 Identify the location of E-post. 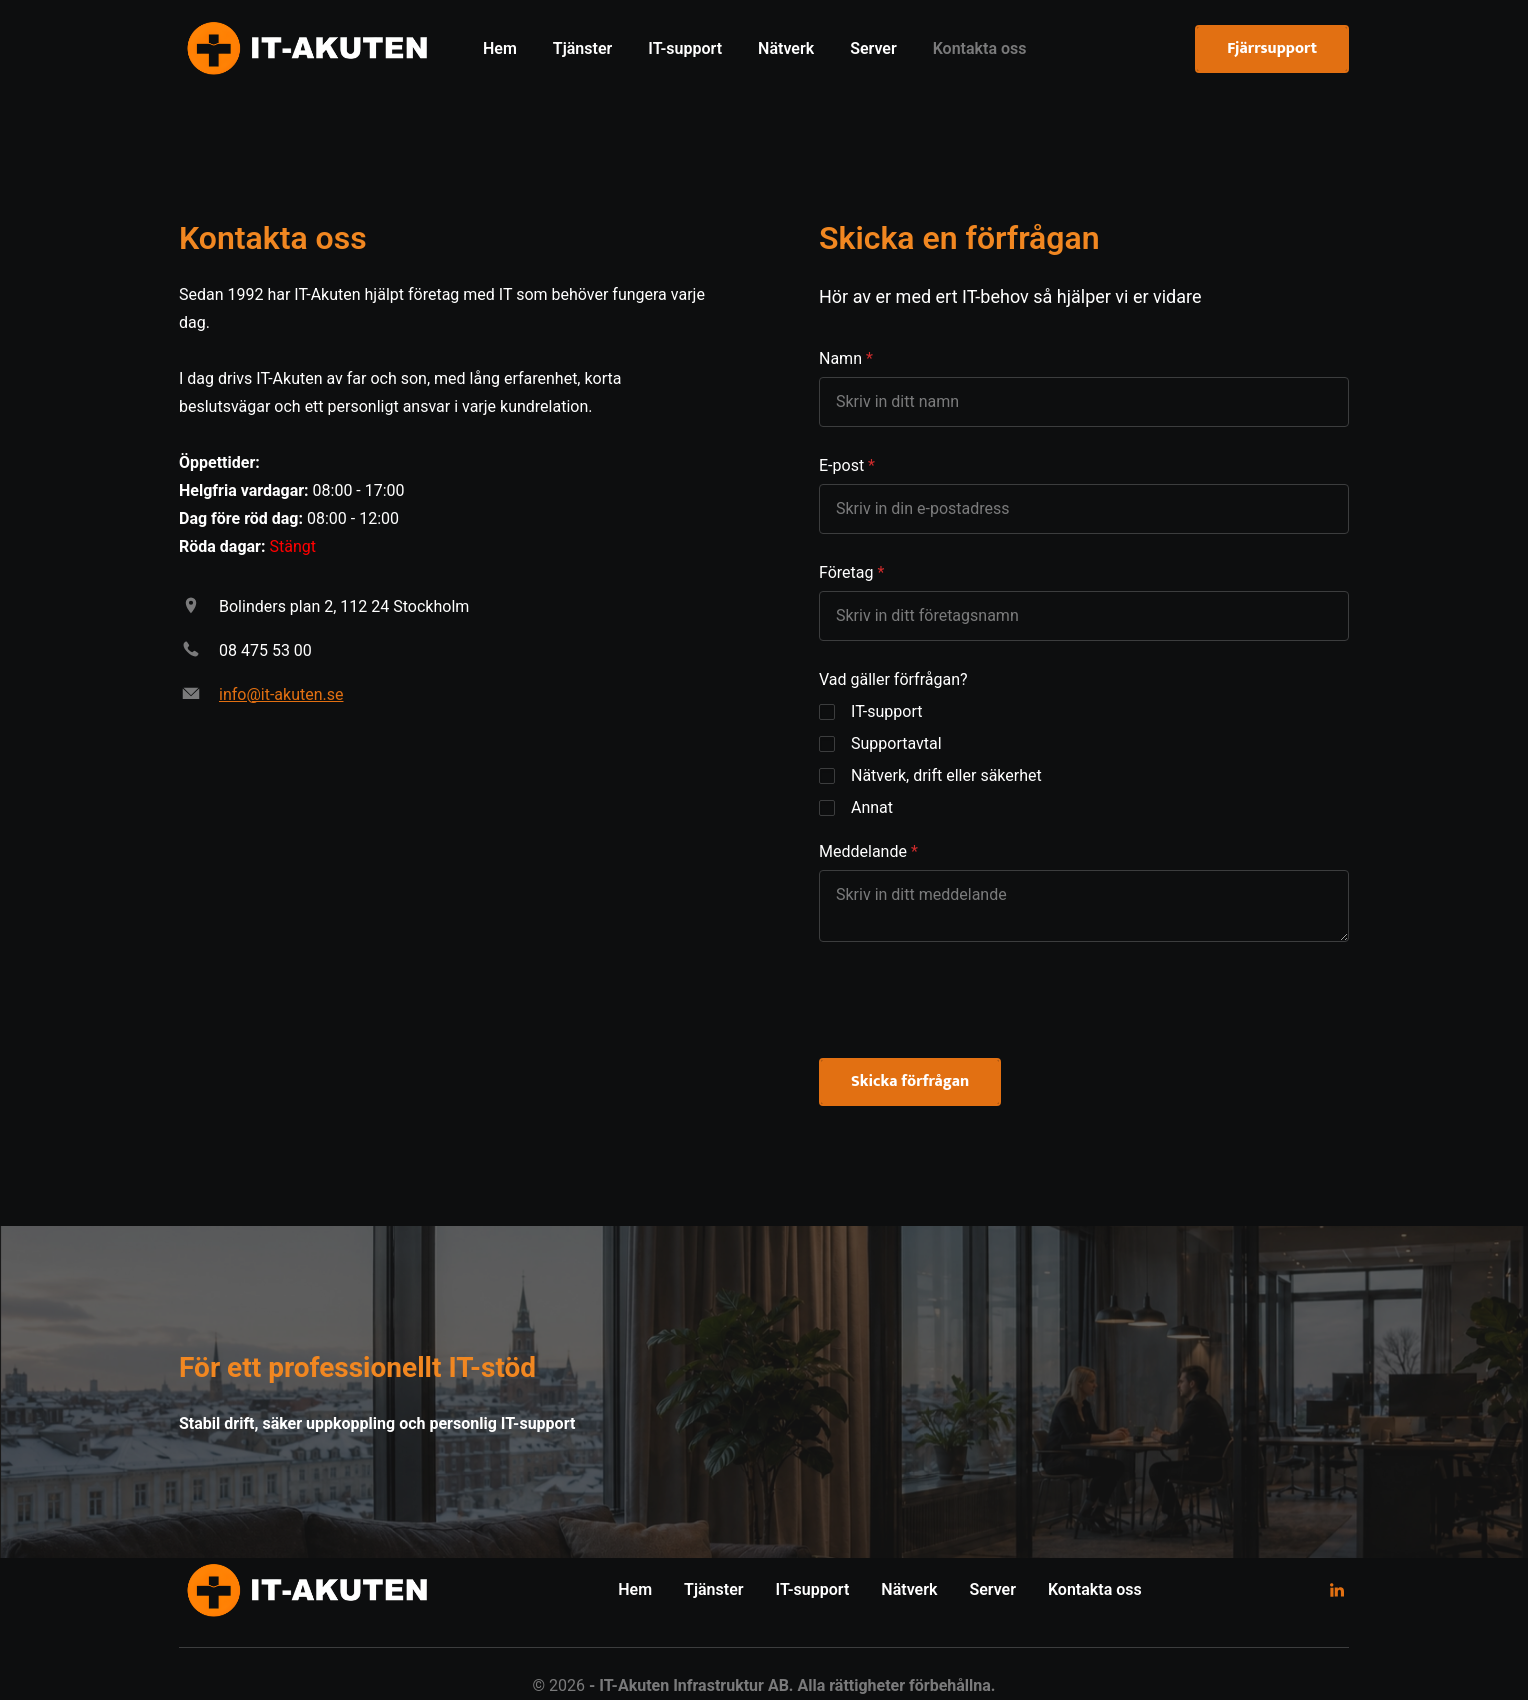
(841, 465).